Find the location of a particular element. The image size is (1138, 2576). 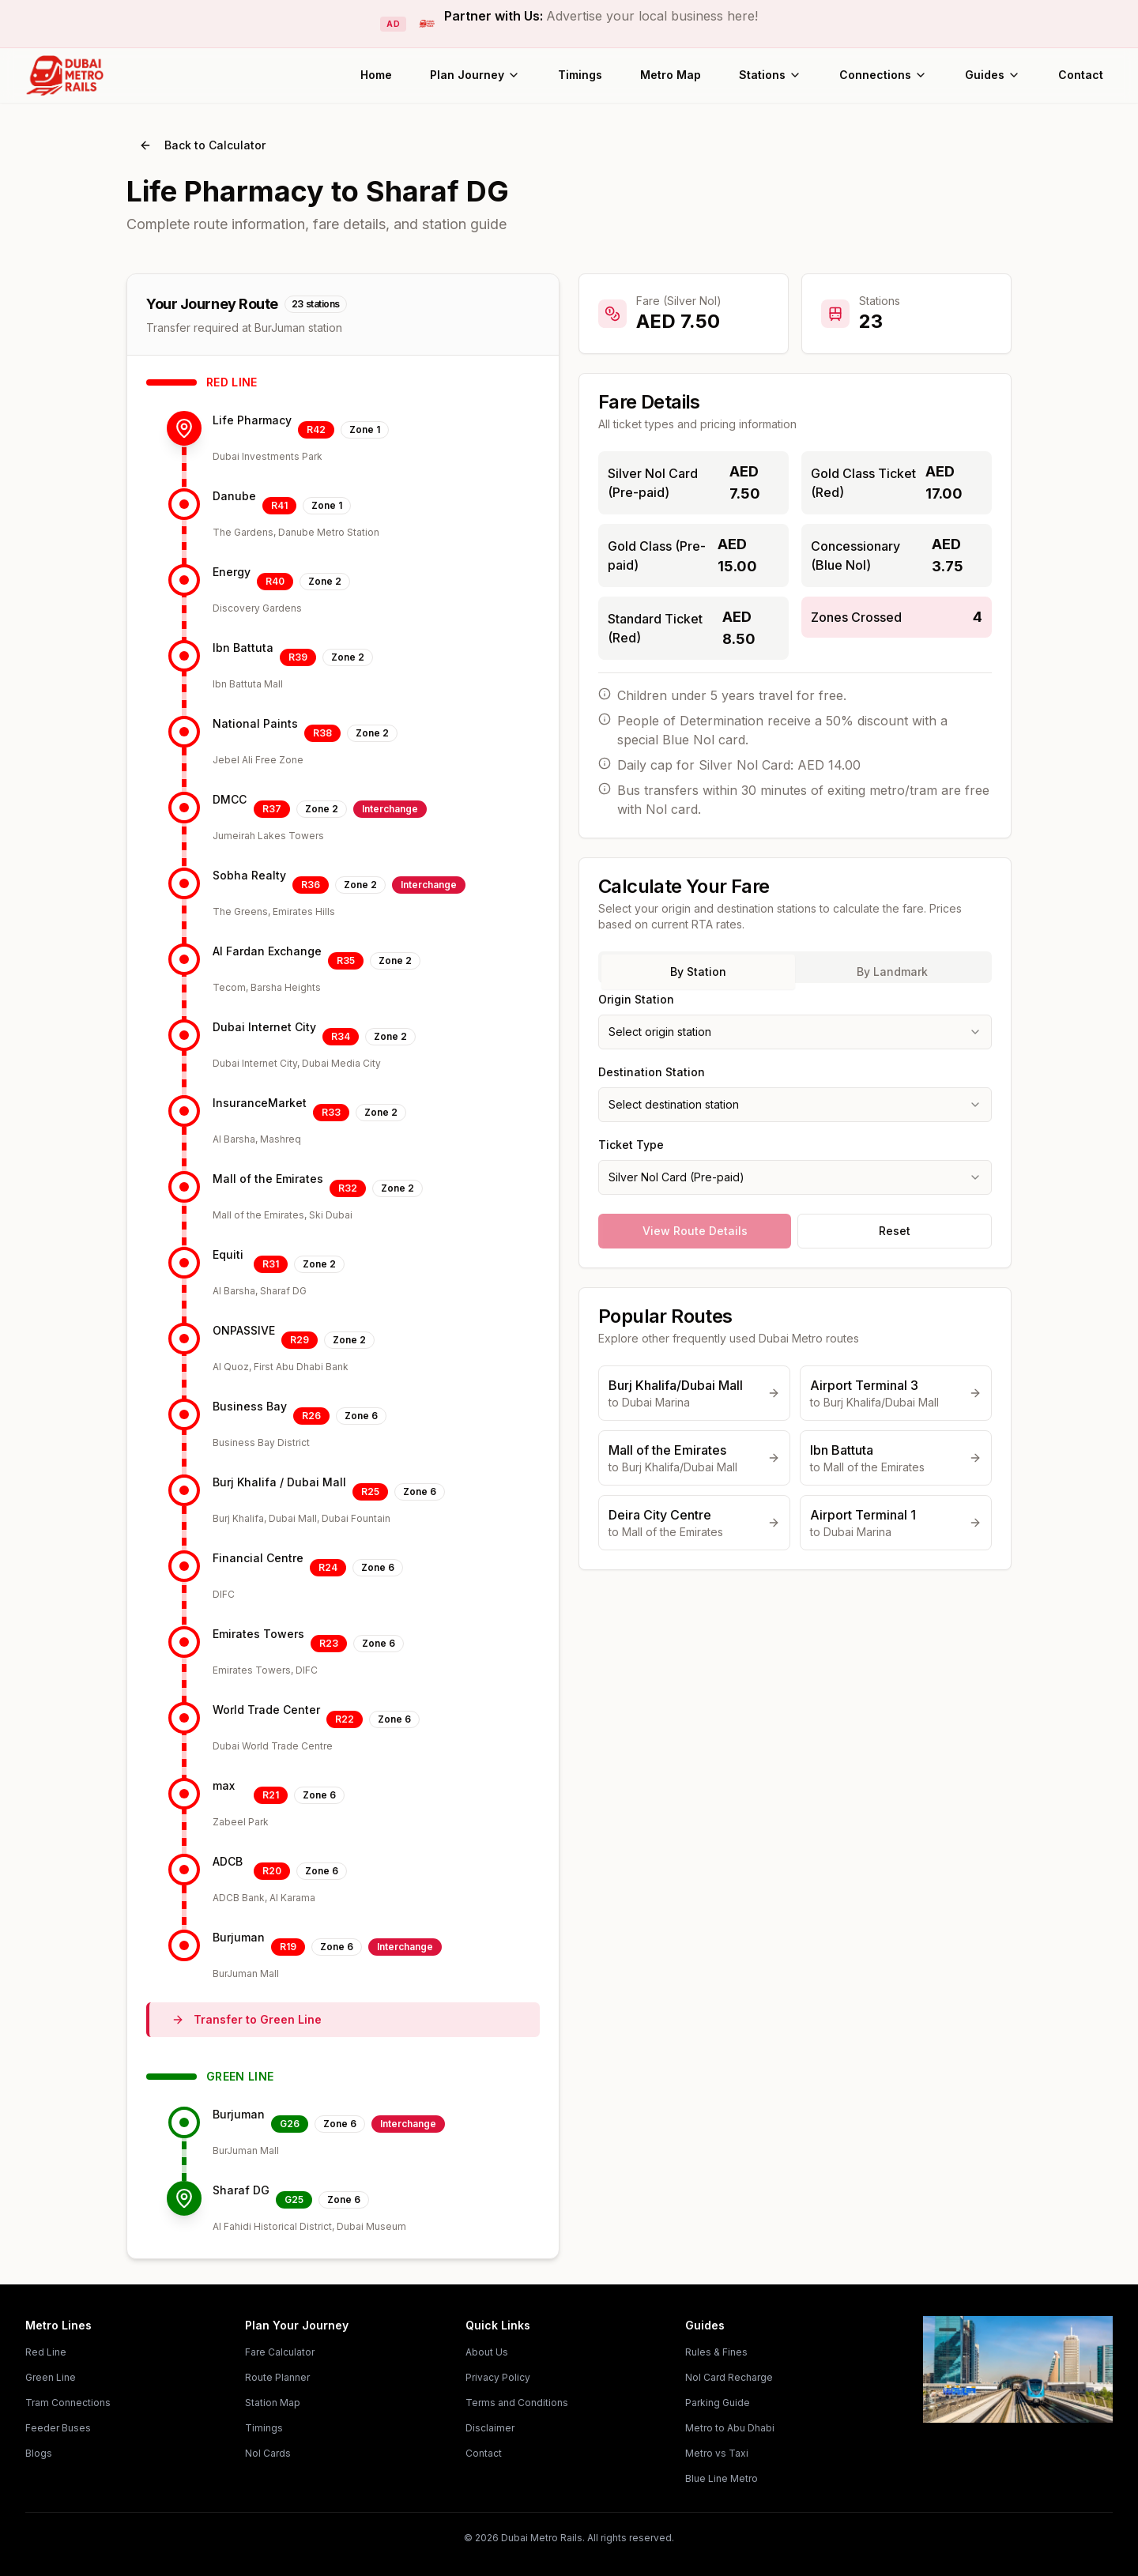

By Landmark [tab] is located at coordinates (892, 971).